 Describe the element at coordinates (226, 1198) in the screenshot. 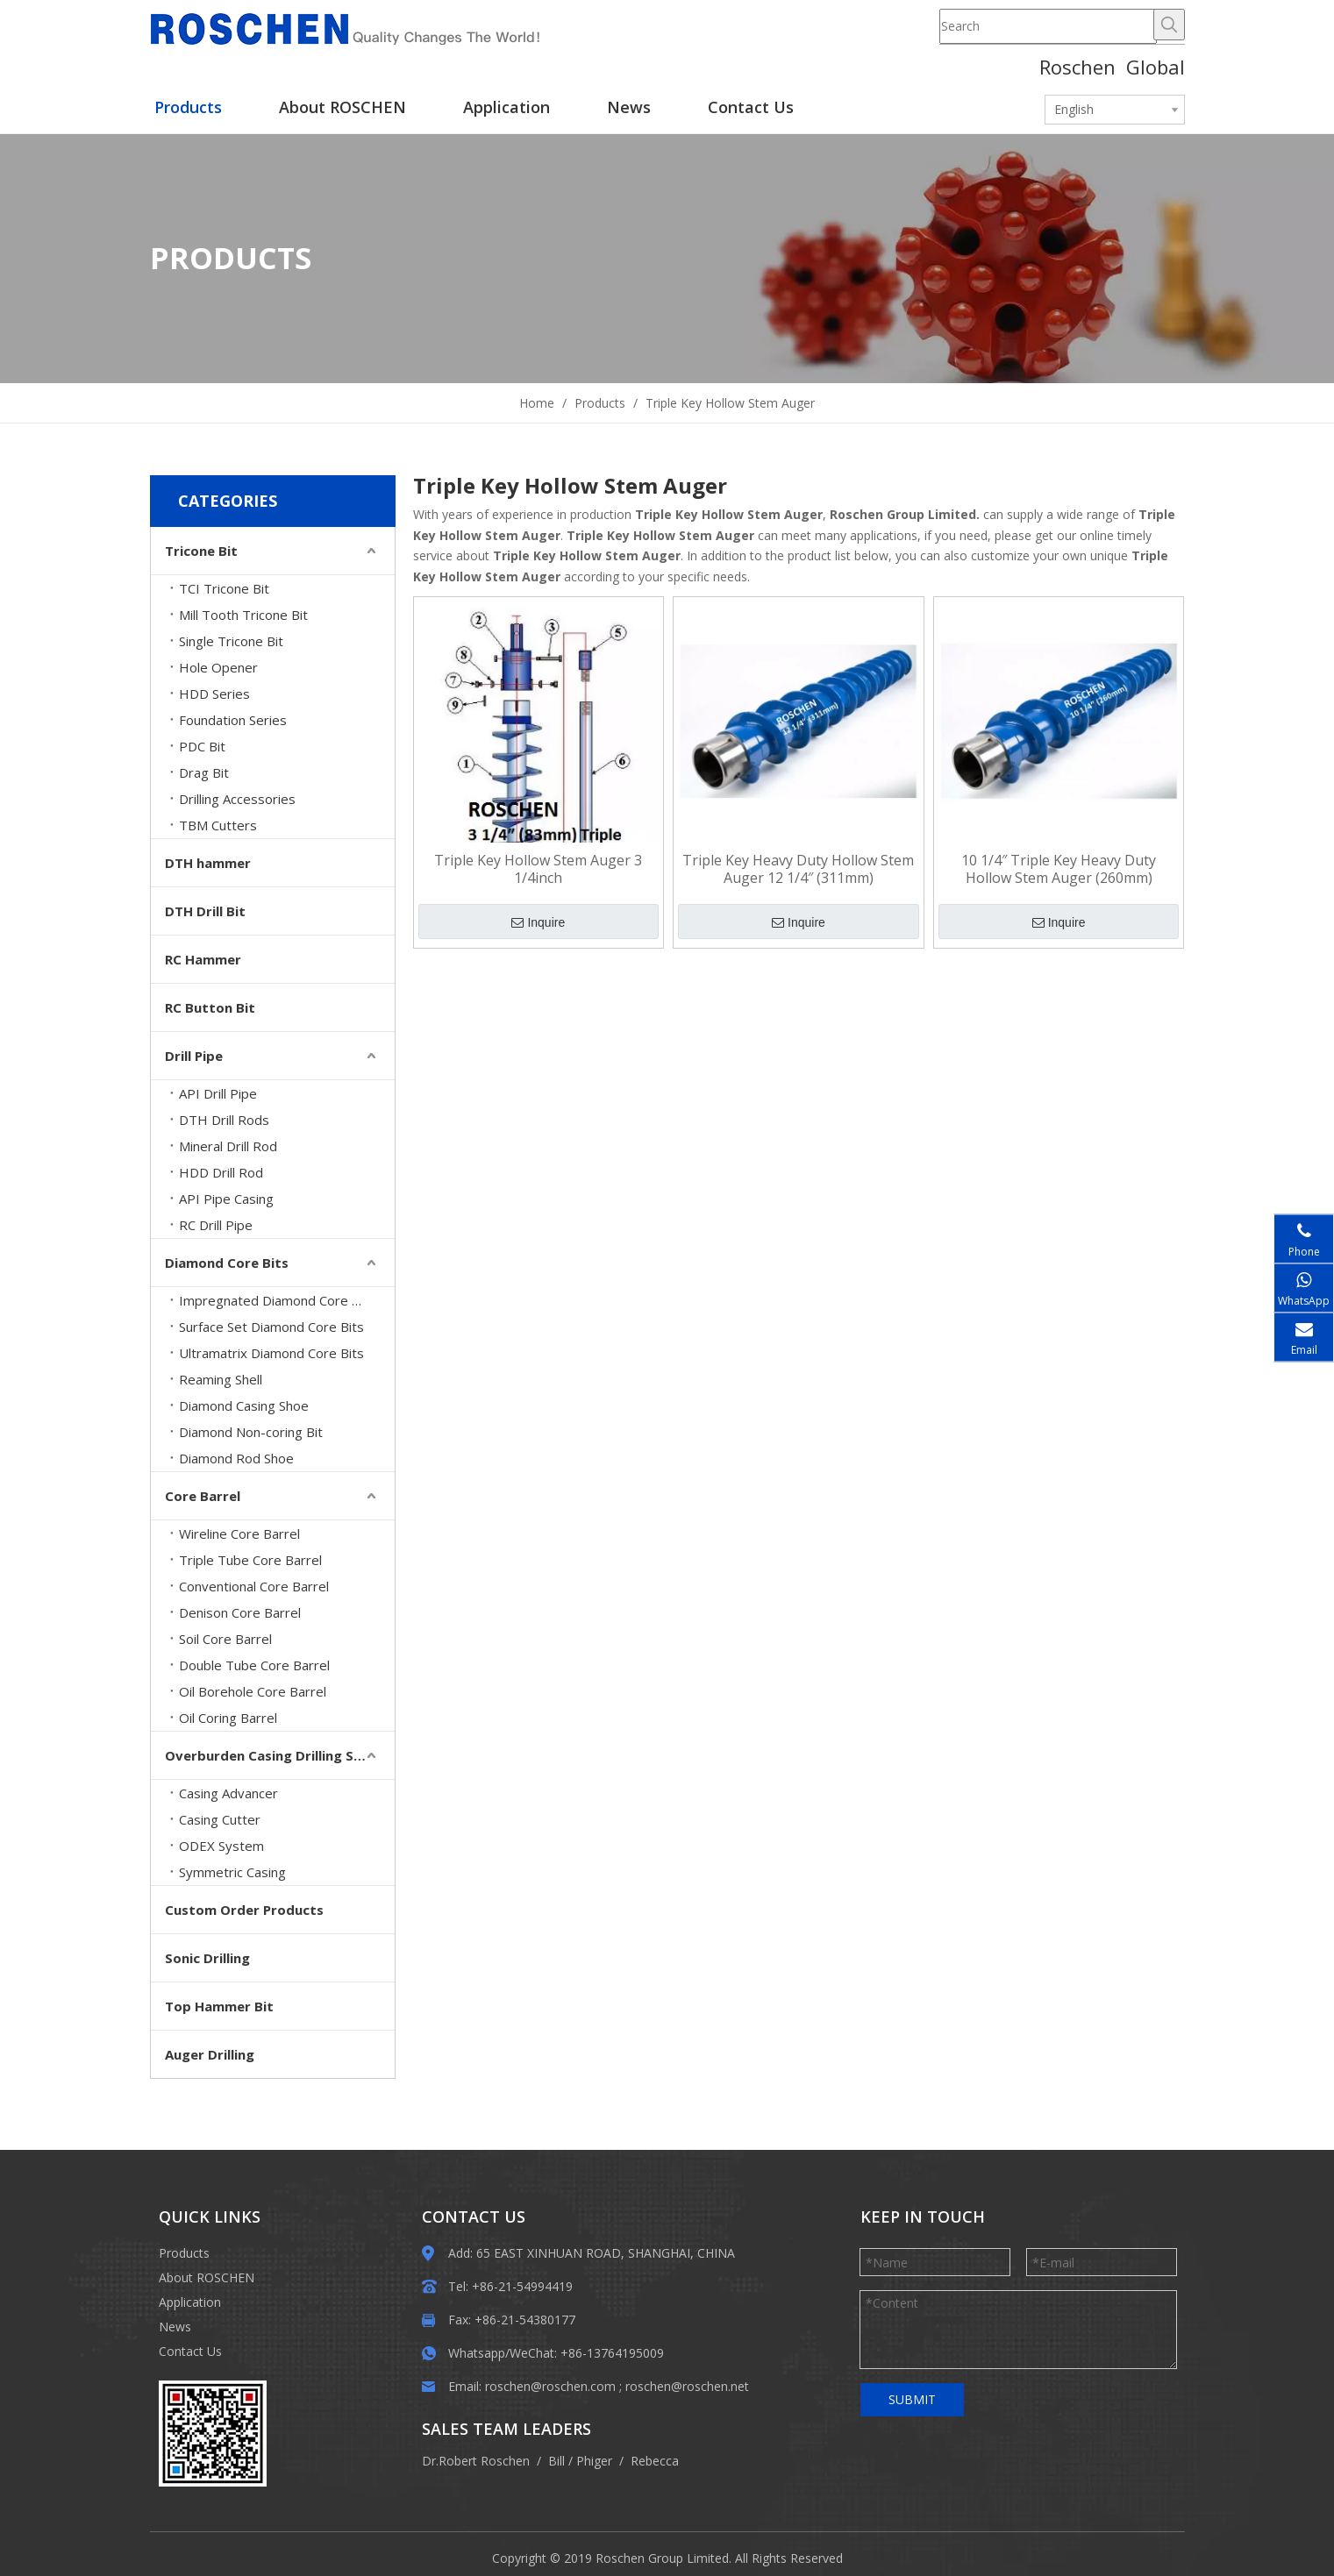

I see `API Pipe Casing` at that location.